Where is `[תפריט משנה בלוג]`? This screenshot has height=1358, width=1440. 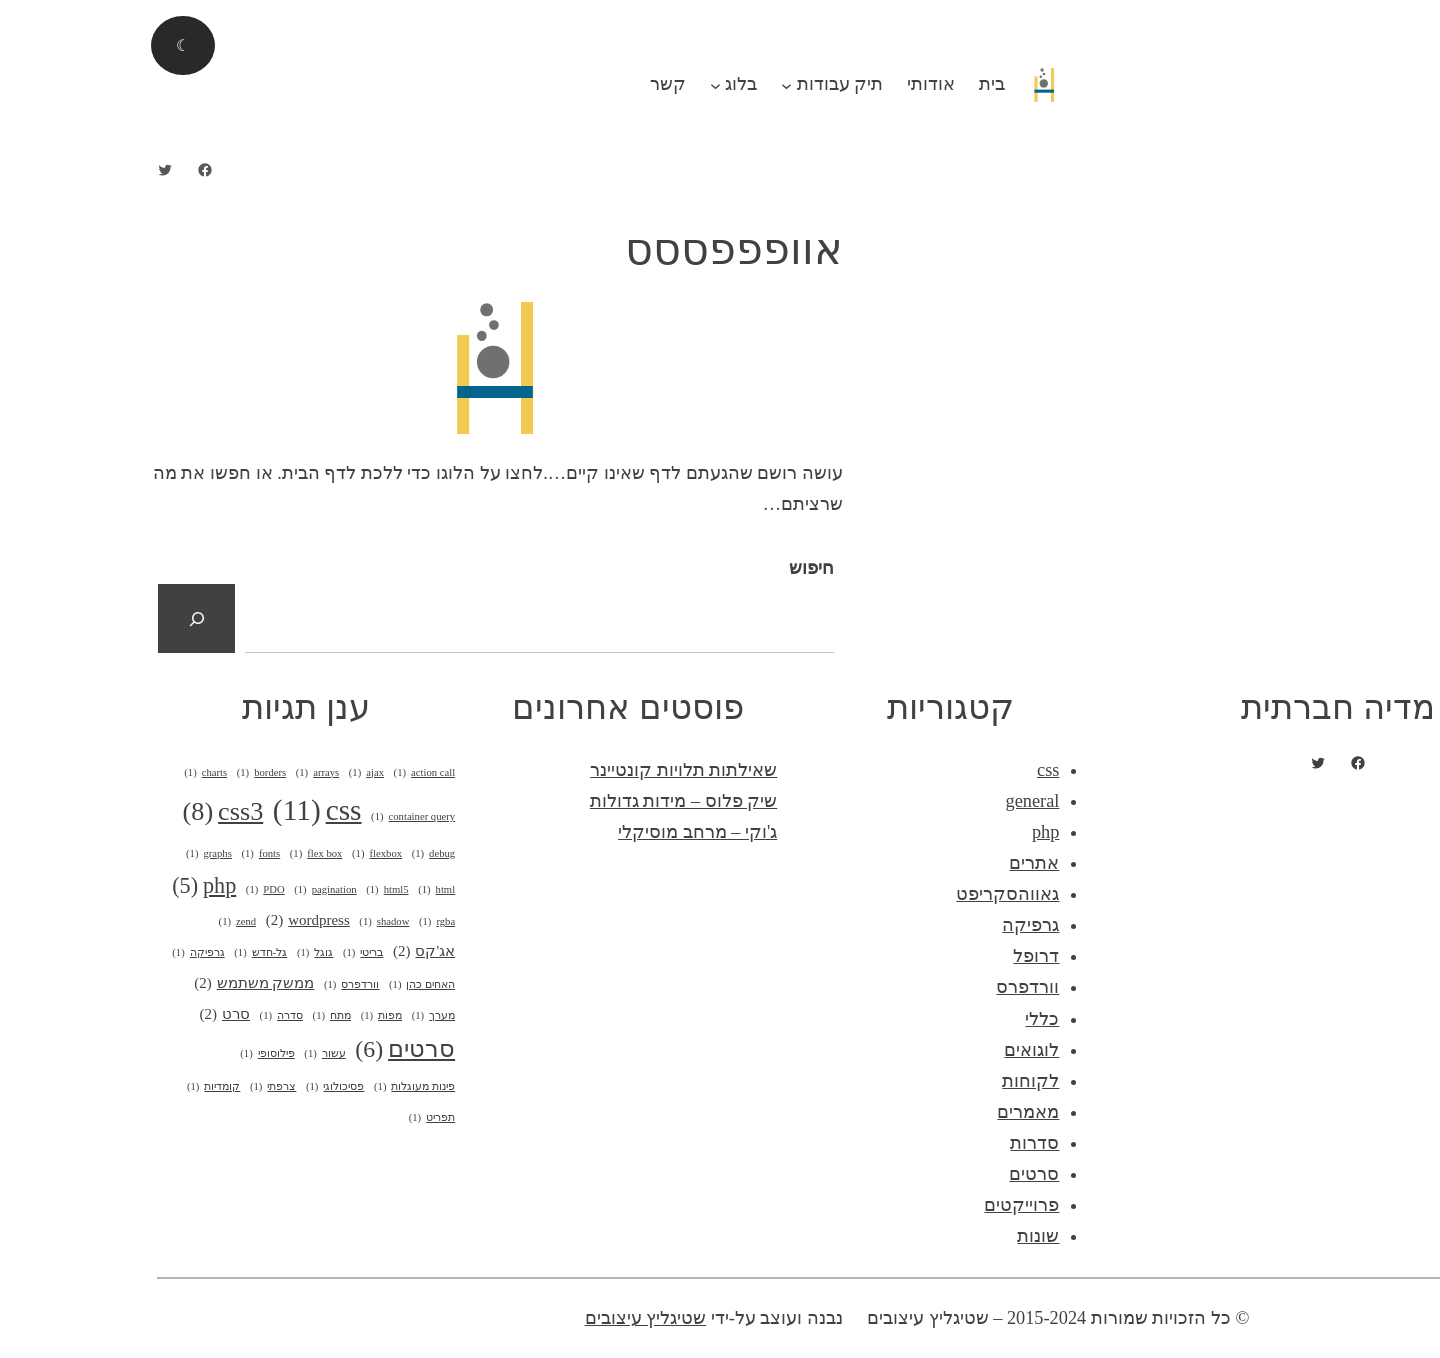 [תפריט משנה בלוג] is located at coordinates (580, 84).